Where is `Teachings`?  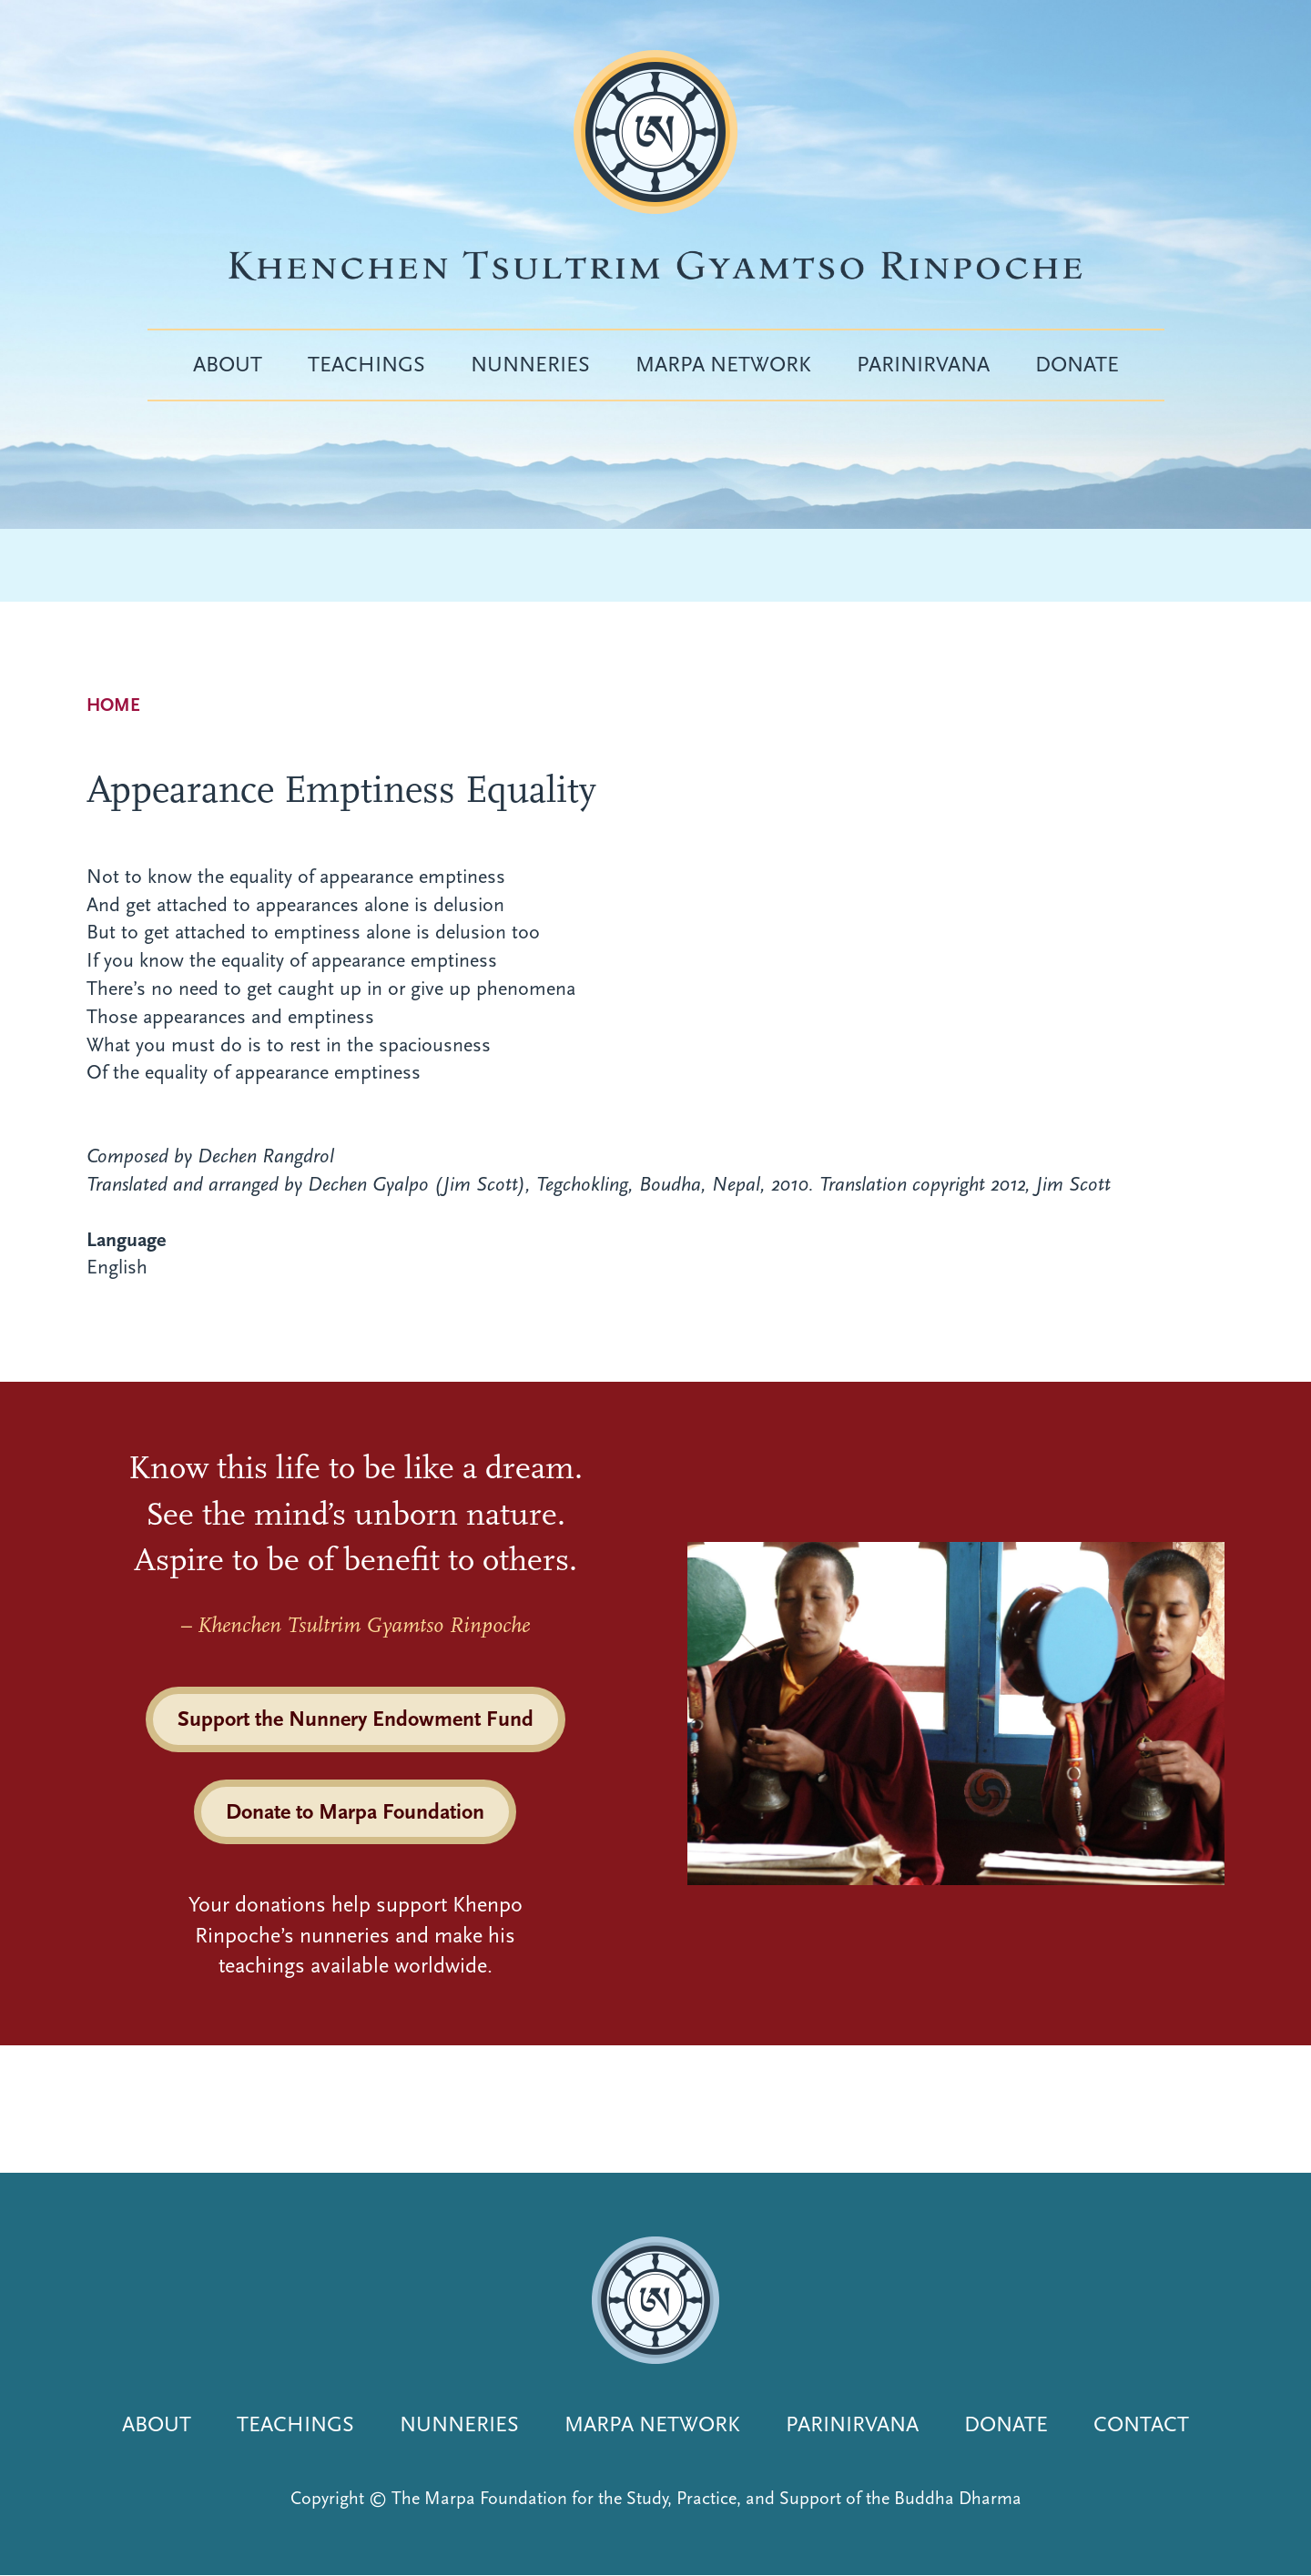
Teachings is located at coordinates (366, 364).